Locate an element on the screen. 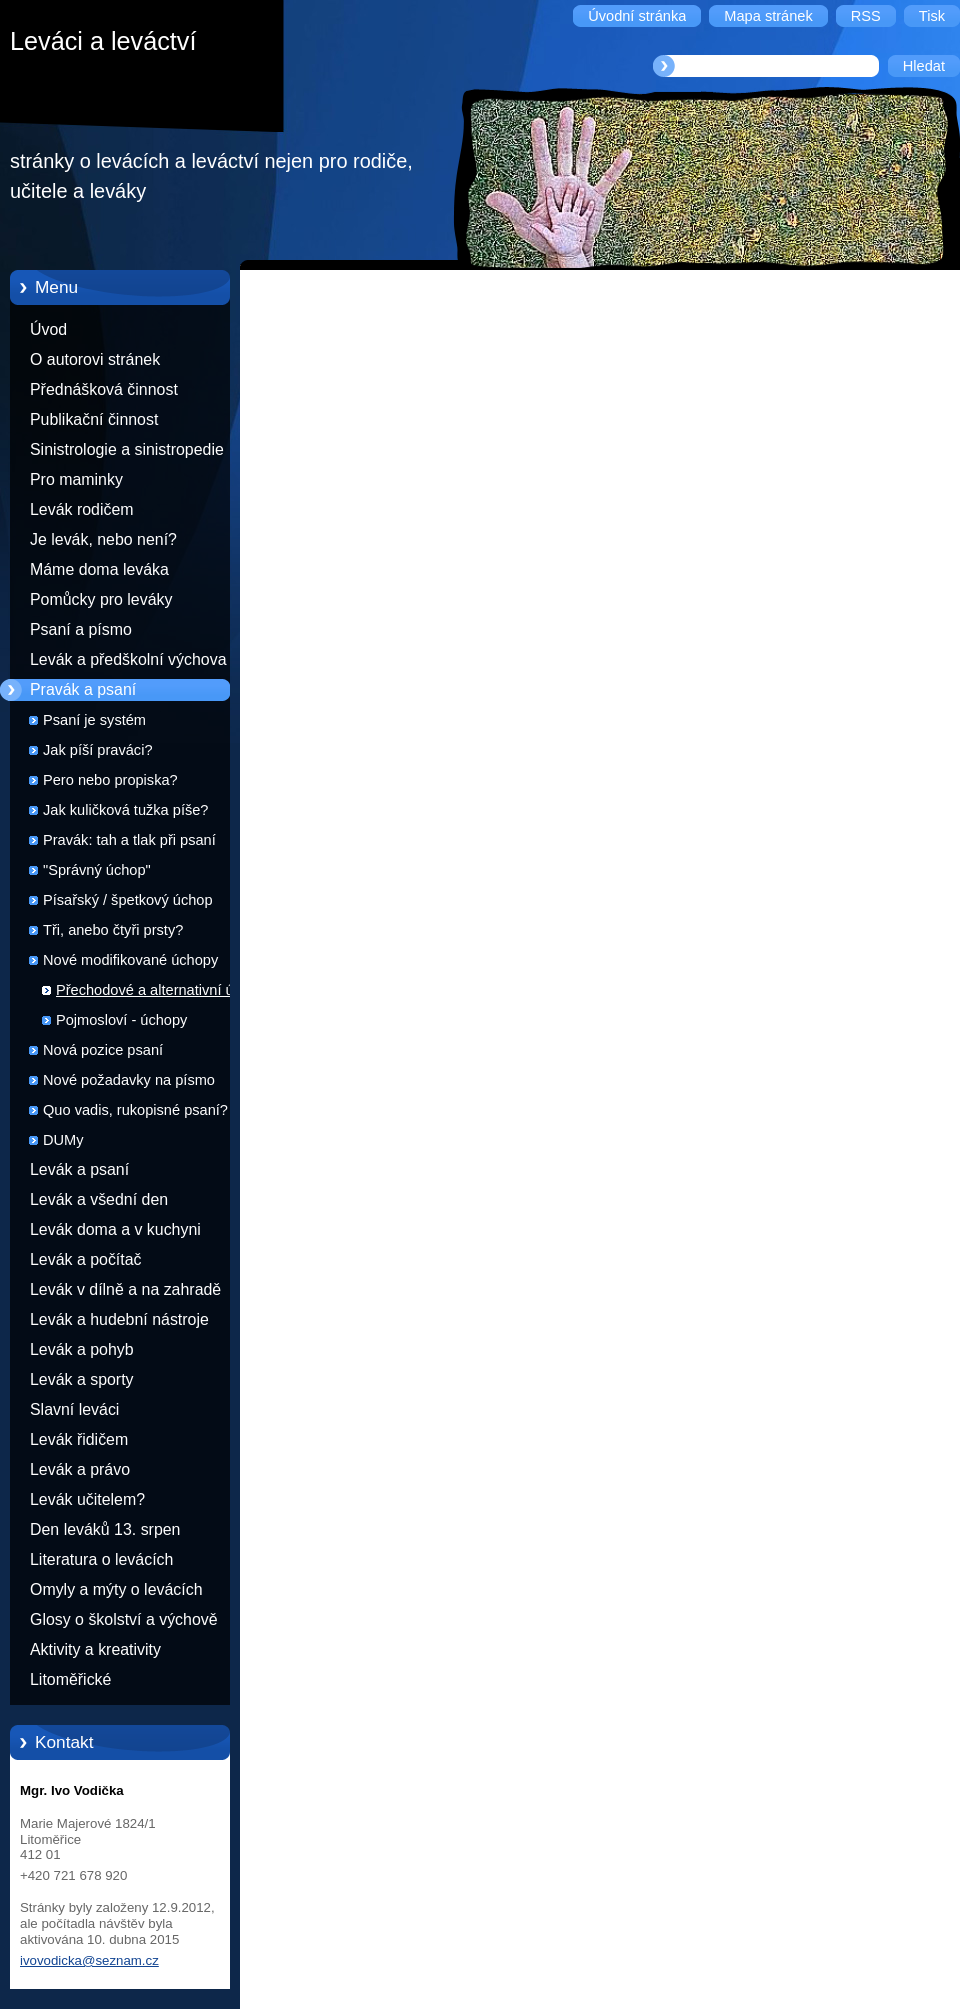 The width and height of the screenshot is (960, 2009). Quo vadis, rukopisné psaní? is located at coordinates (135, 1110).